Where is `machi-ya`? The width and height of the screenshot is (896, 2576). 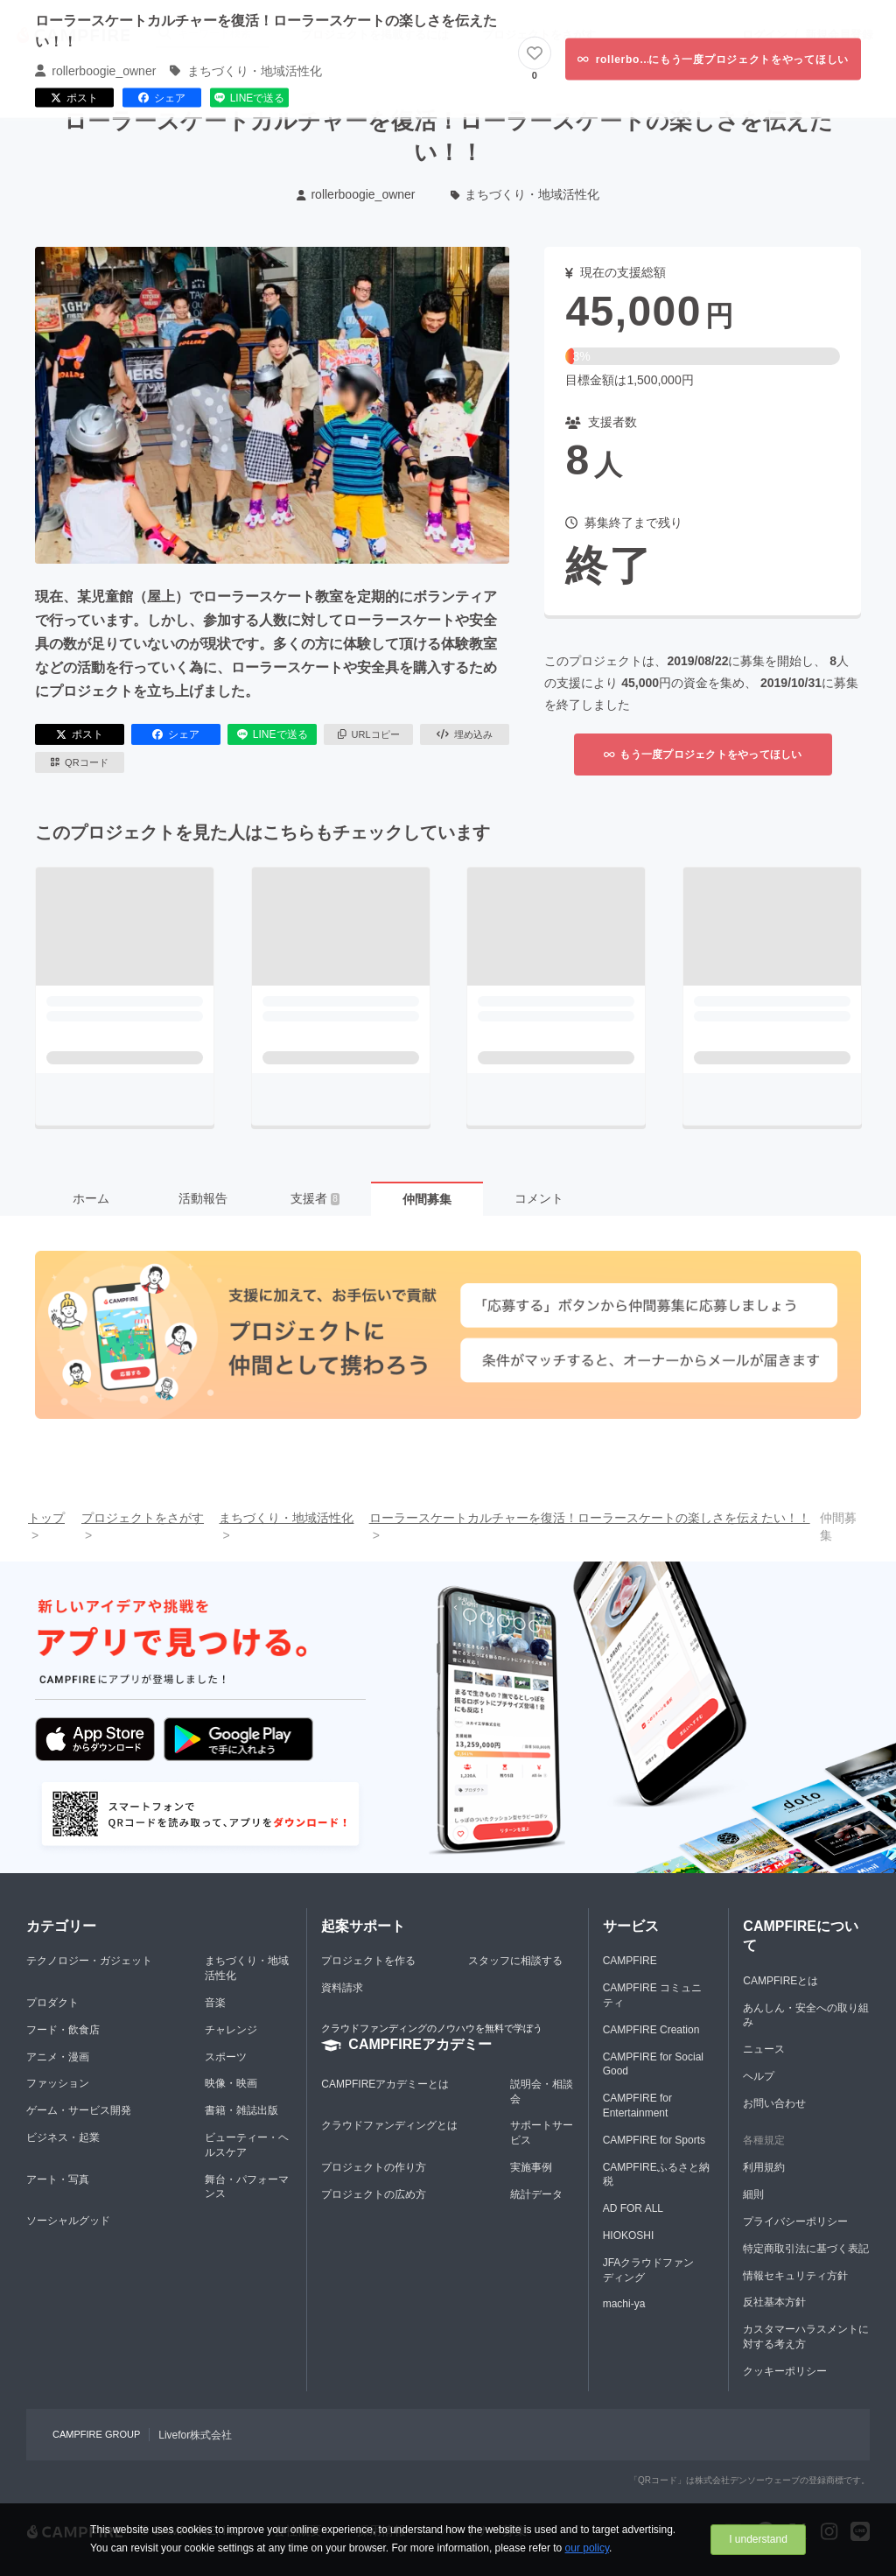
machi-ya is located at coordinates (624, 2304).